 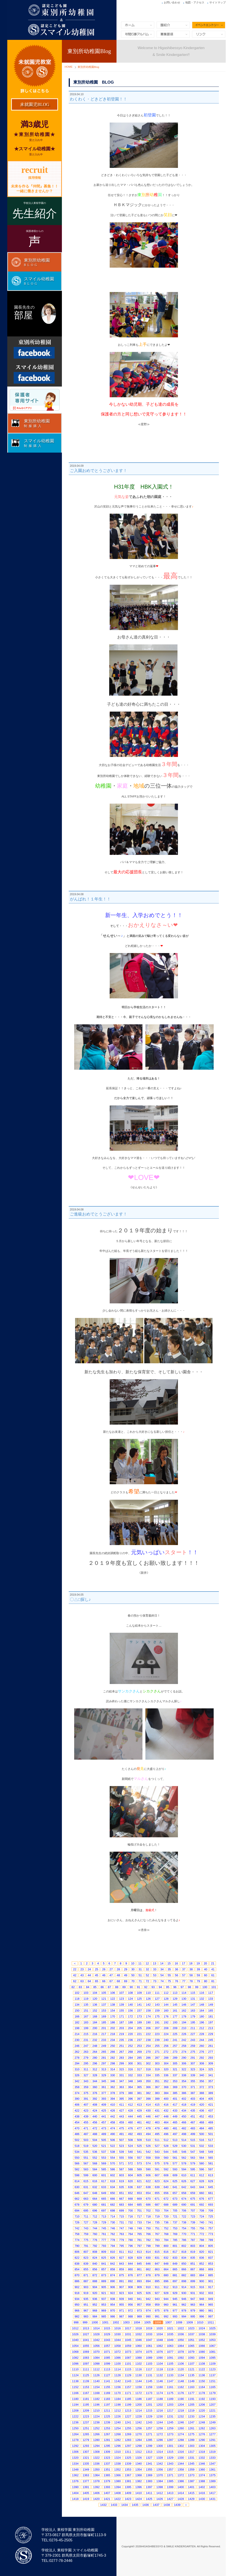 I want to click on 457, so click(x=103, y=2122).